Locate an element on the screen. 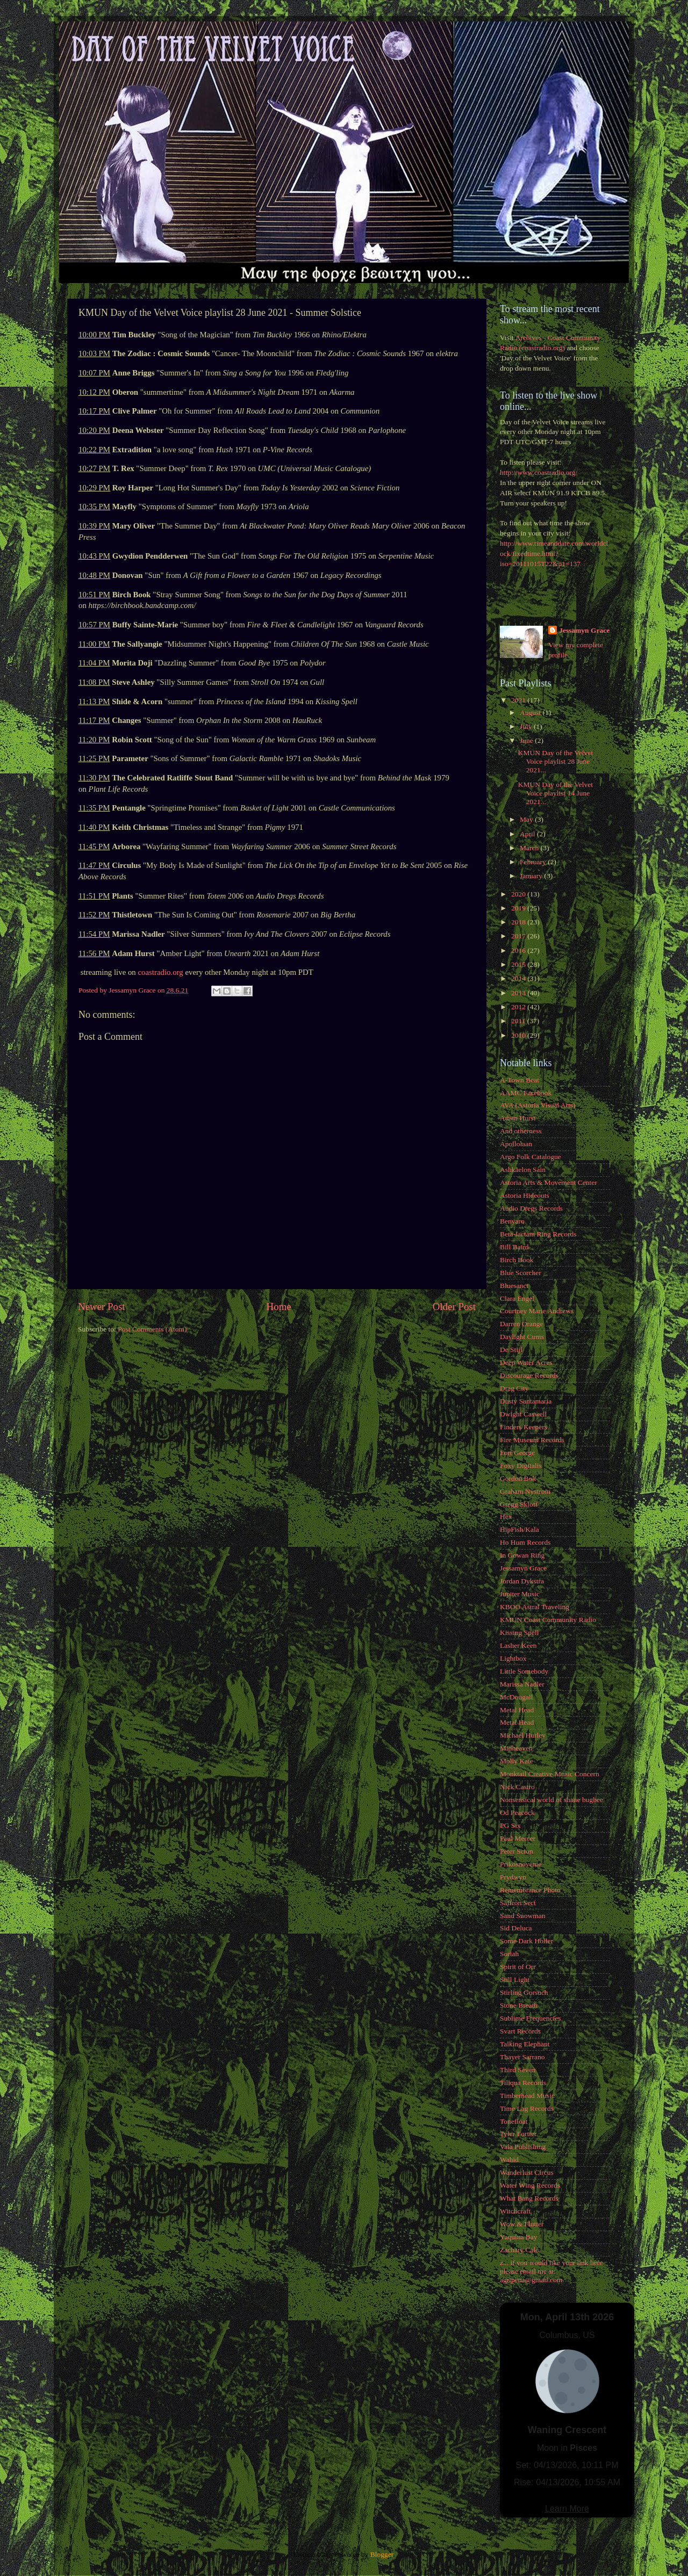  2015 is located at coordinates (519, 964).